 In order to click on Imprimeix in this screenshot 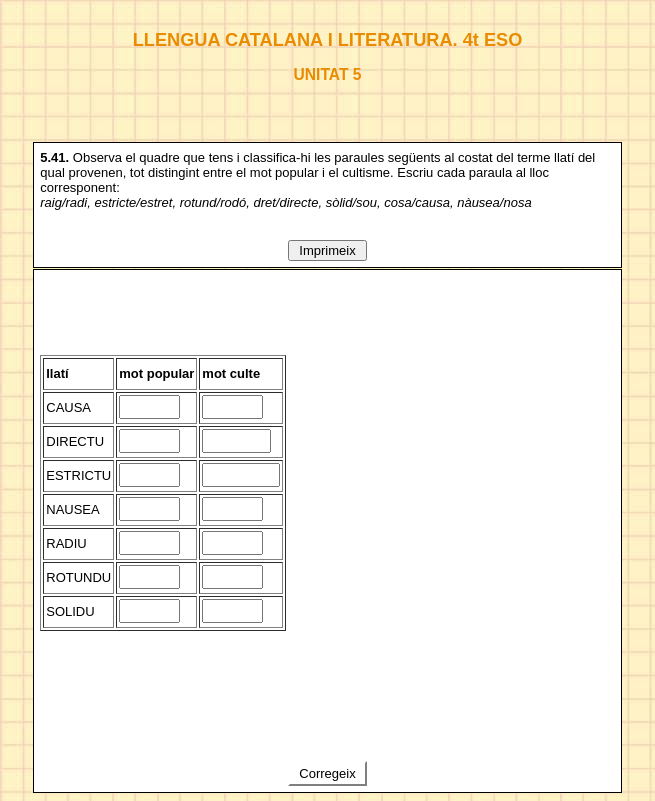, I will do `click(328, 250)`.